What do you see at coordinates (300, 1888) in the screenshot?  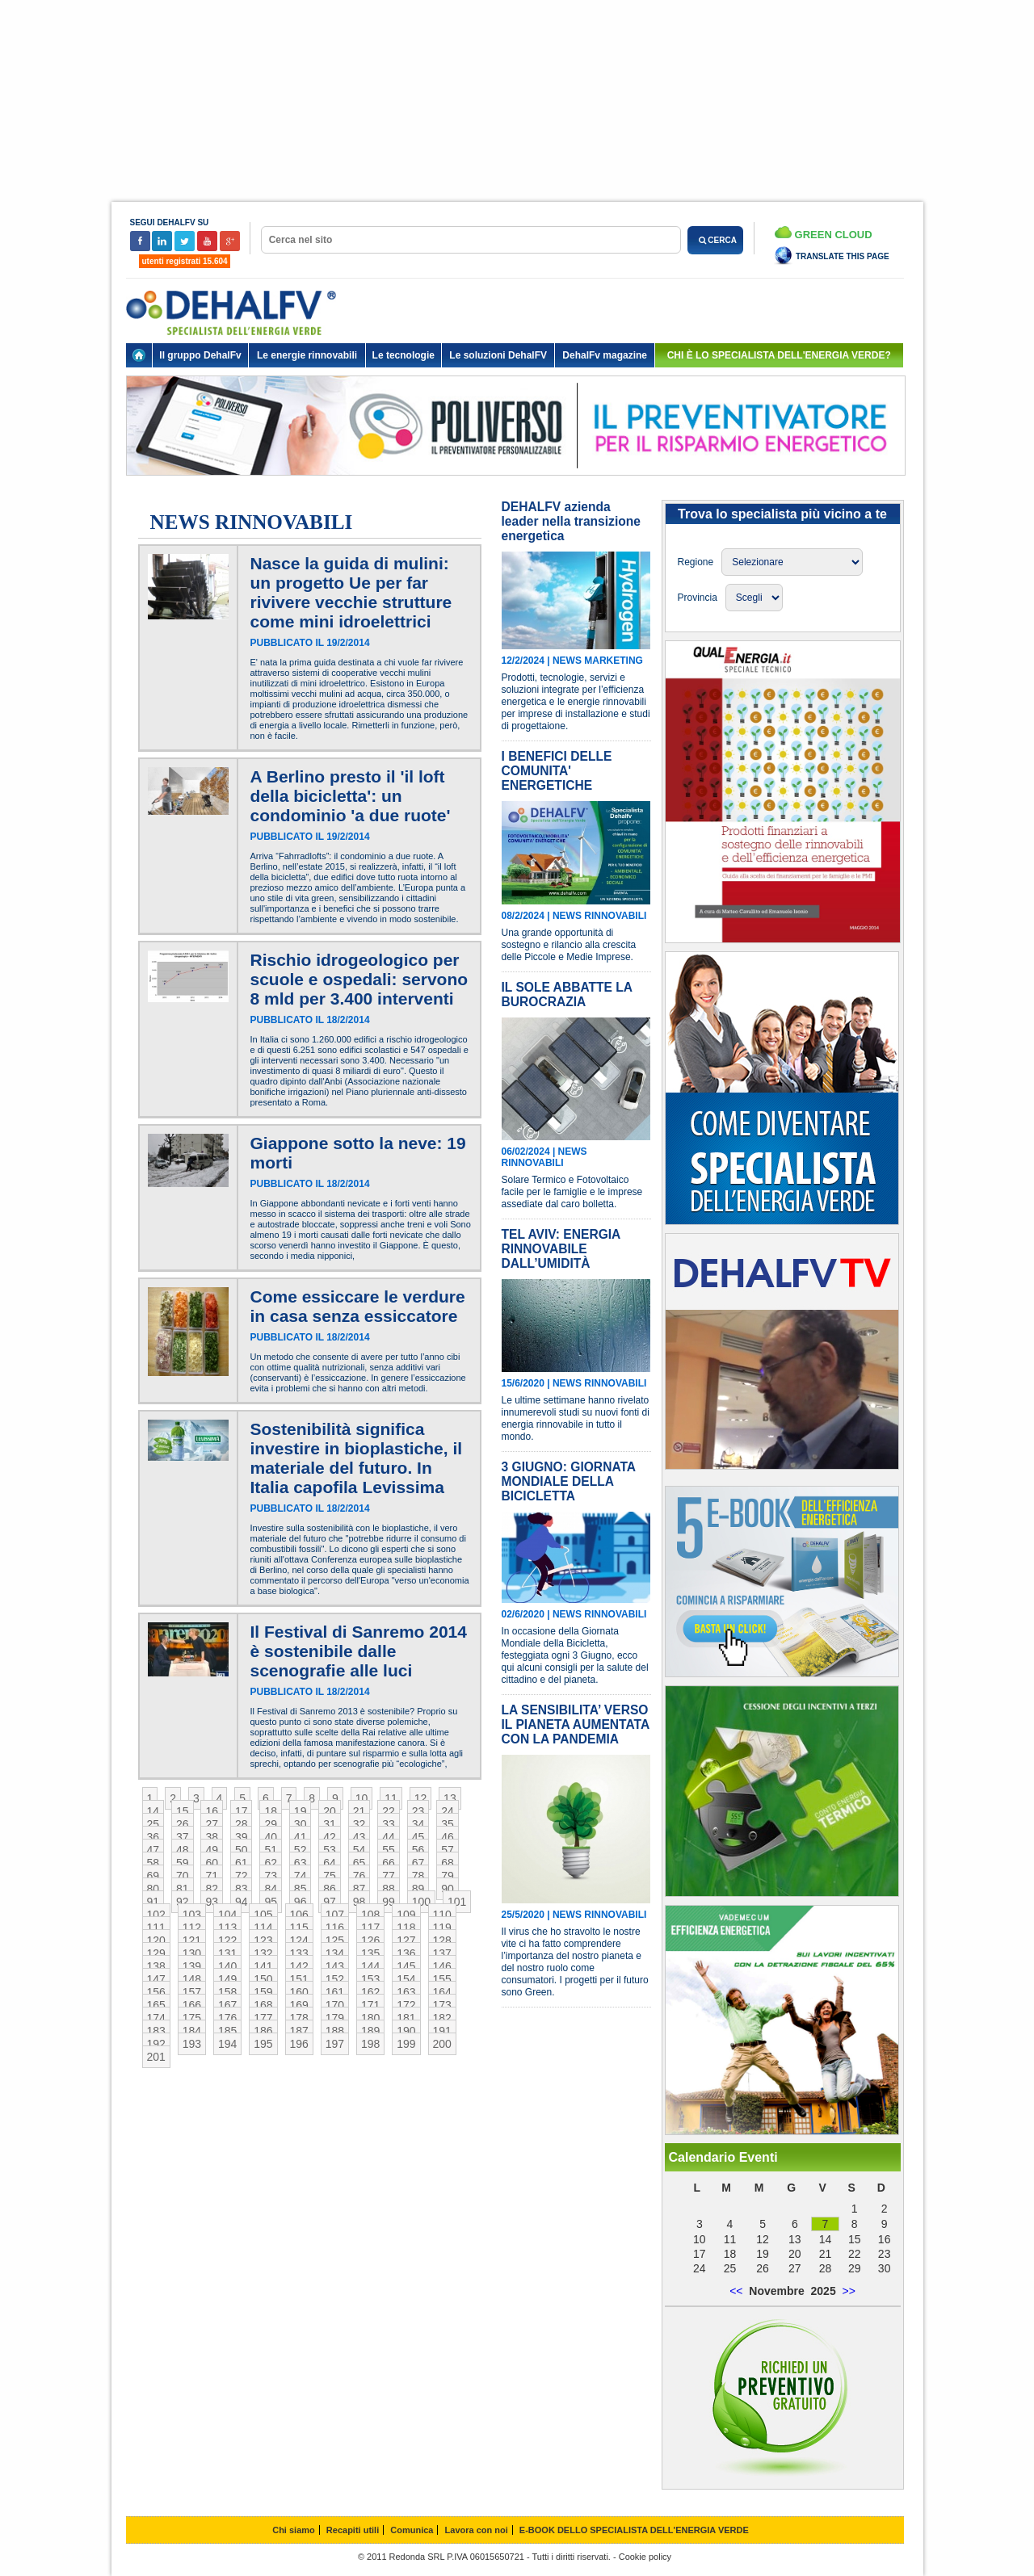 I see `85` at bounding box center [300, 1888].